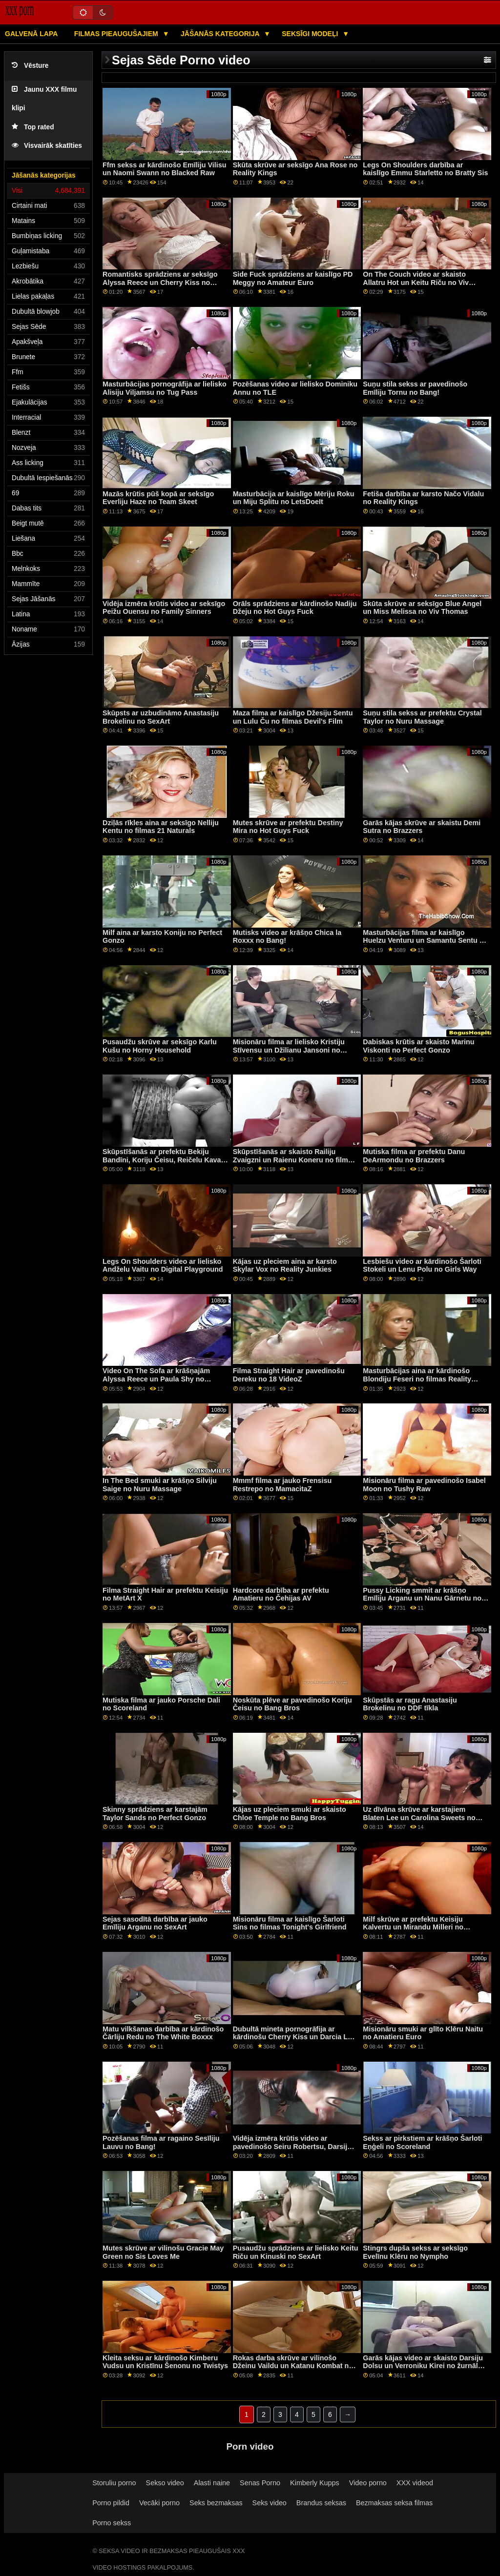 The width and height of the screenshot is (500, 2576). Describe the element at coordinates (415, 2252) in the screenshot. I see `Stingrs dupša sekss ar seksīgo Evelīnu Klēru no Nympho` at that location.